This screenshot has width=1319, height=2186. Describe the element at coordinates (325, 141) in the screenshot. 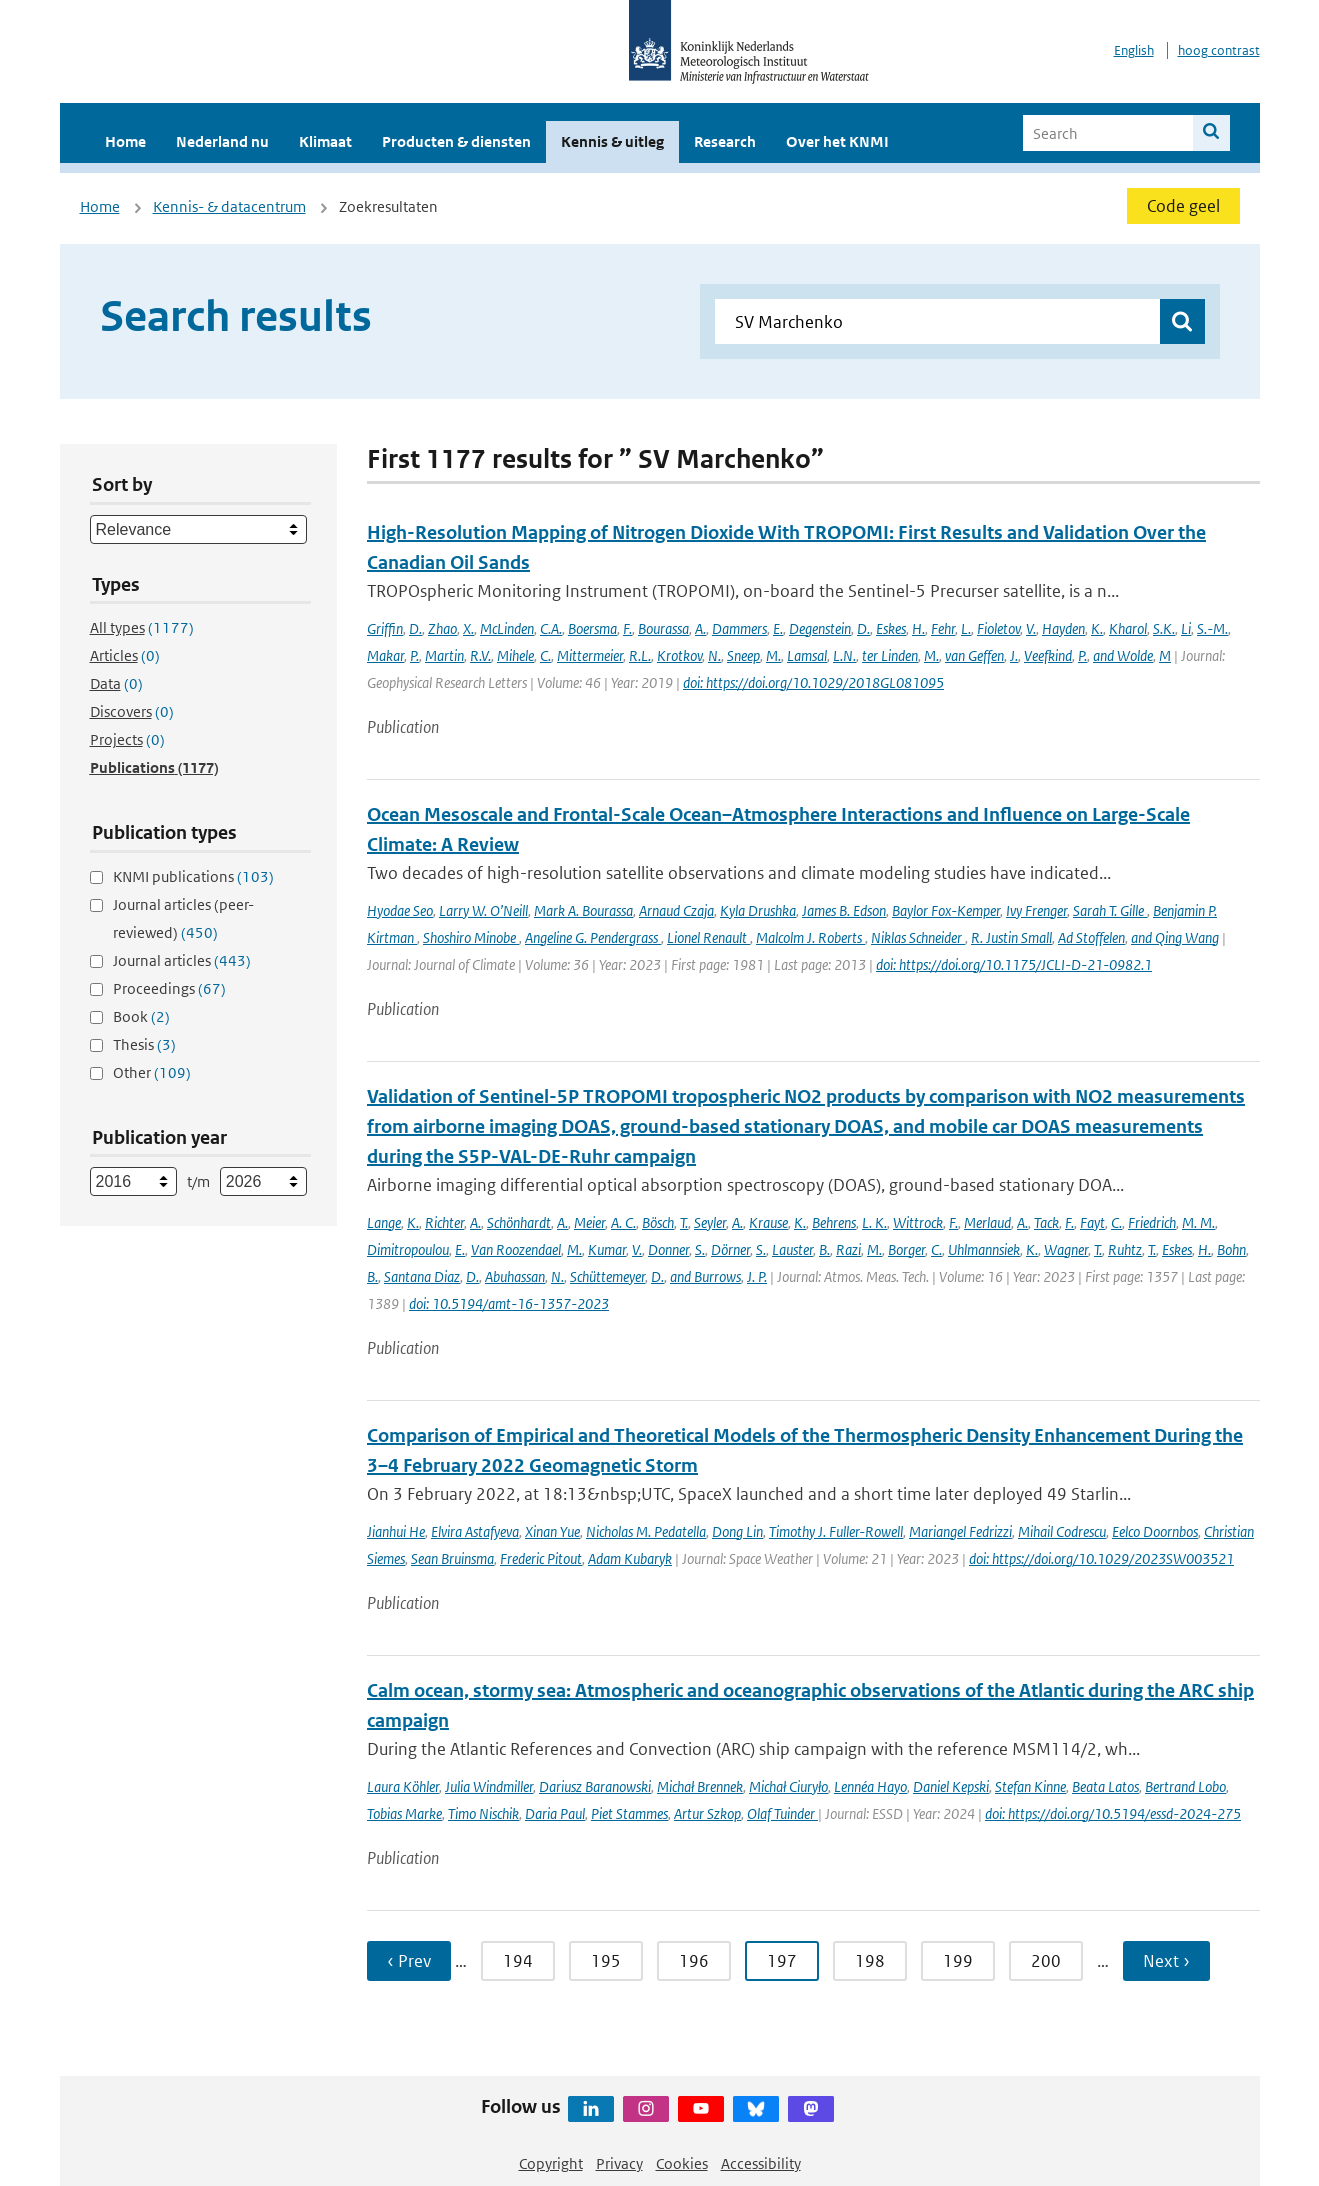

I see `Klimaat` at that location.